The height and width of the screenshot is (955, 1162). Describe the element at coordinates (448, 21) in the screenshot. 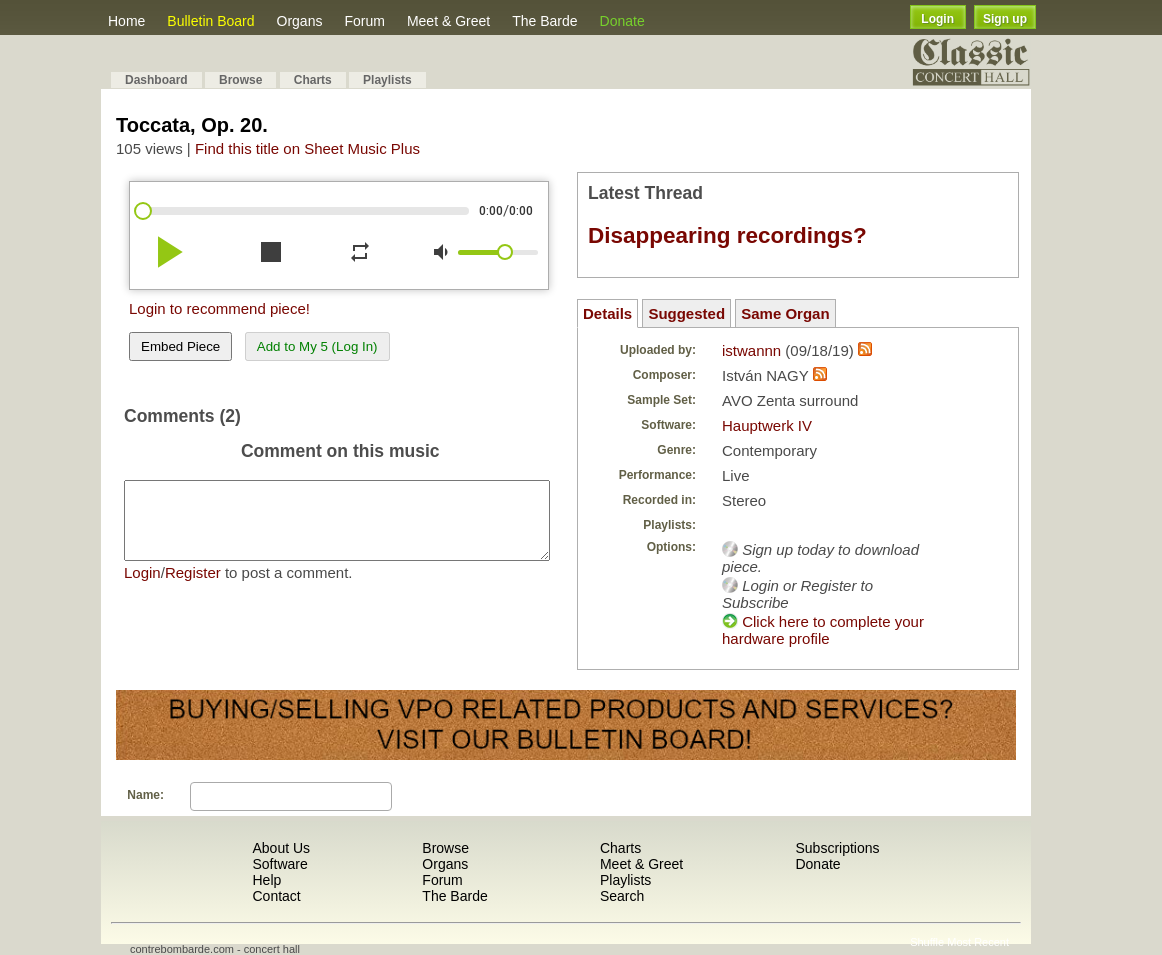

I see `Meet & Greet` at that location.